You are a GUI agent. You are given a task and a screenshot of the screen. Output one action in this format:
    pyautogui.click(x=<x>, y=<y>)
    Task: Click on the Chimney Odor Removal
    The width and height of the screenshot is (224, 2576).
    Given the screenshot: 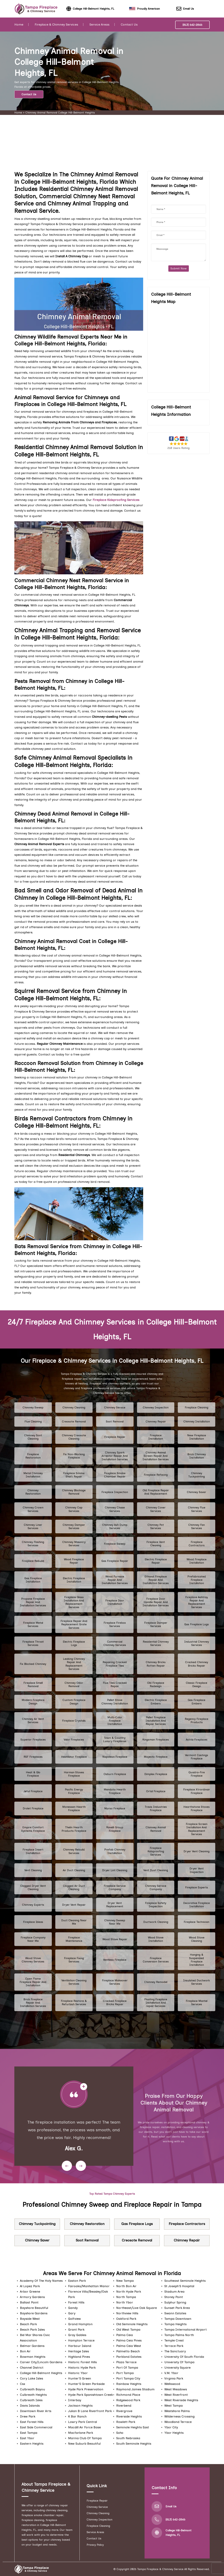 What is the action you would take?
    pyautogui.click(x=74, y=1684)
    